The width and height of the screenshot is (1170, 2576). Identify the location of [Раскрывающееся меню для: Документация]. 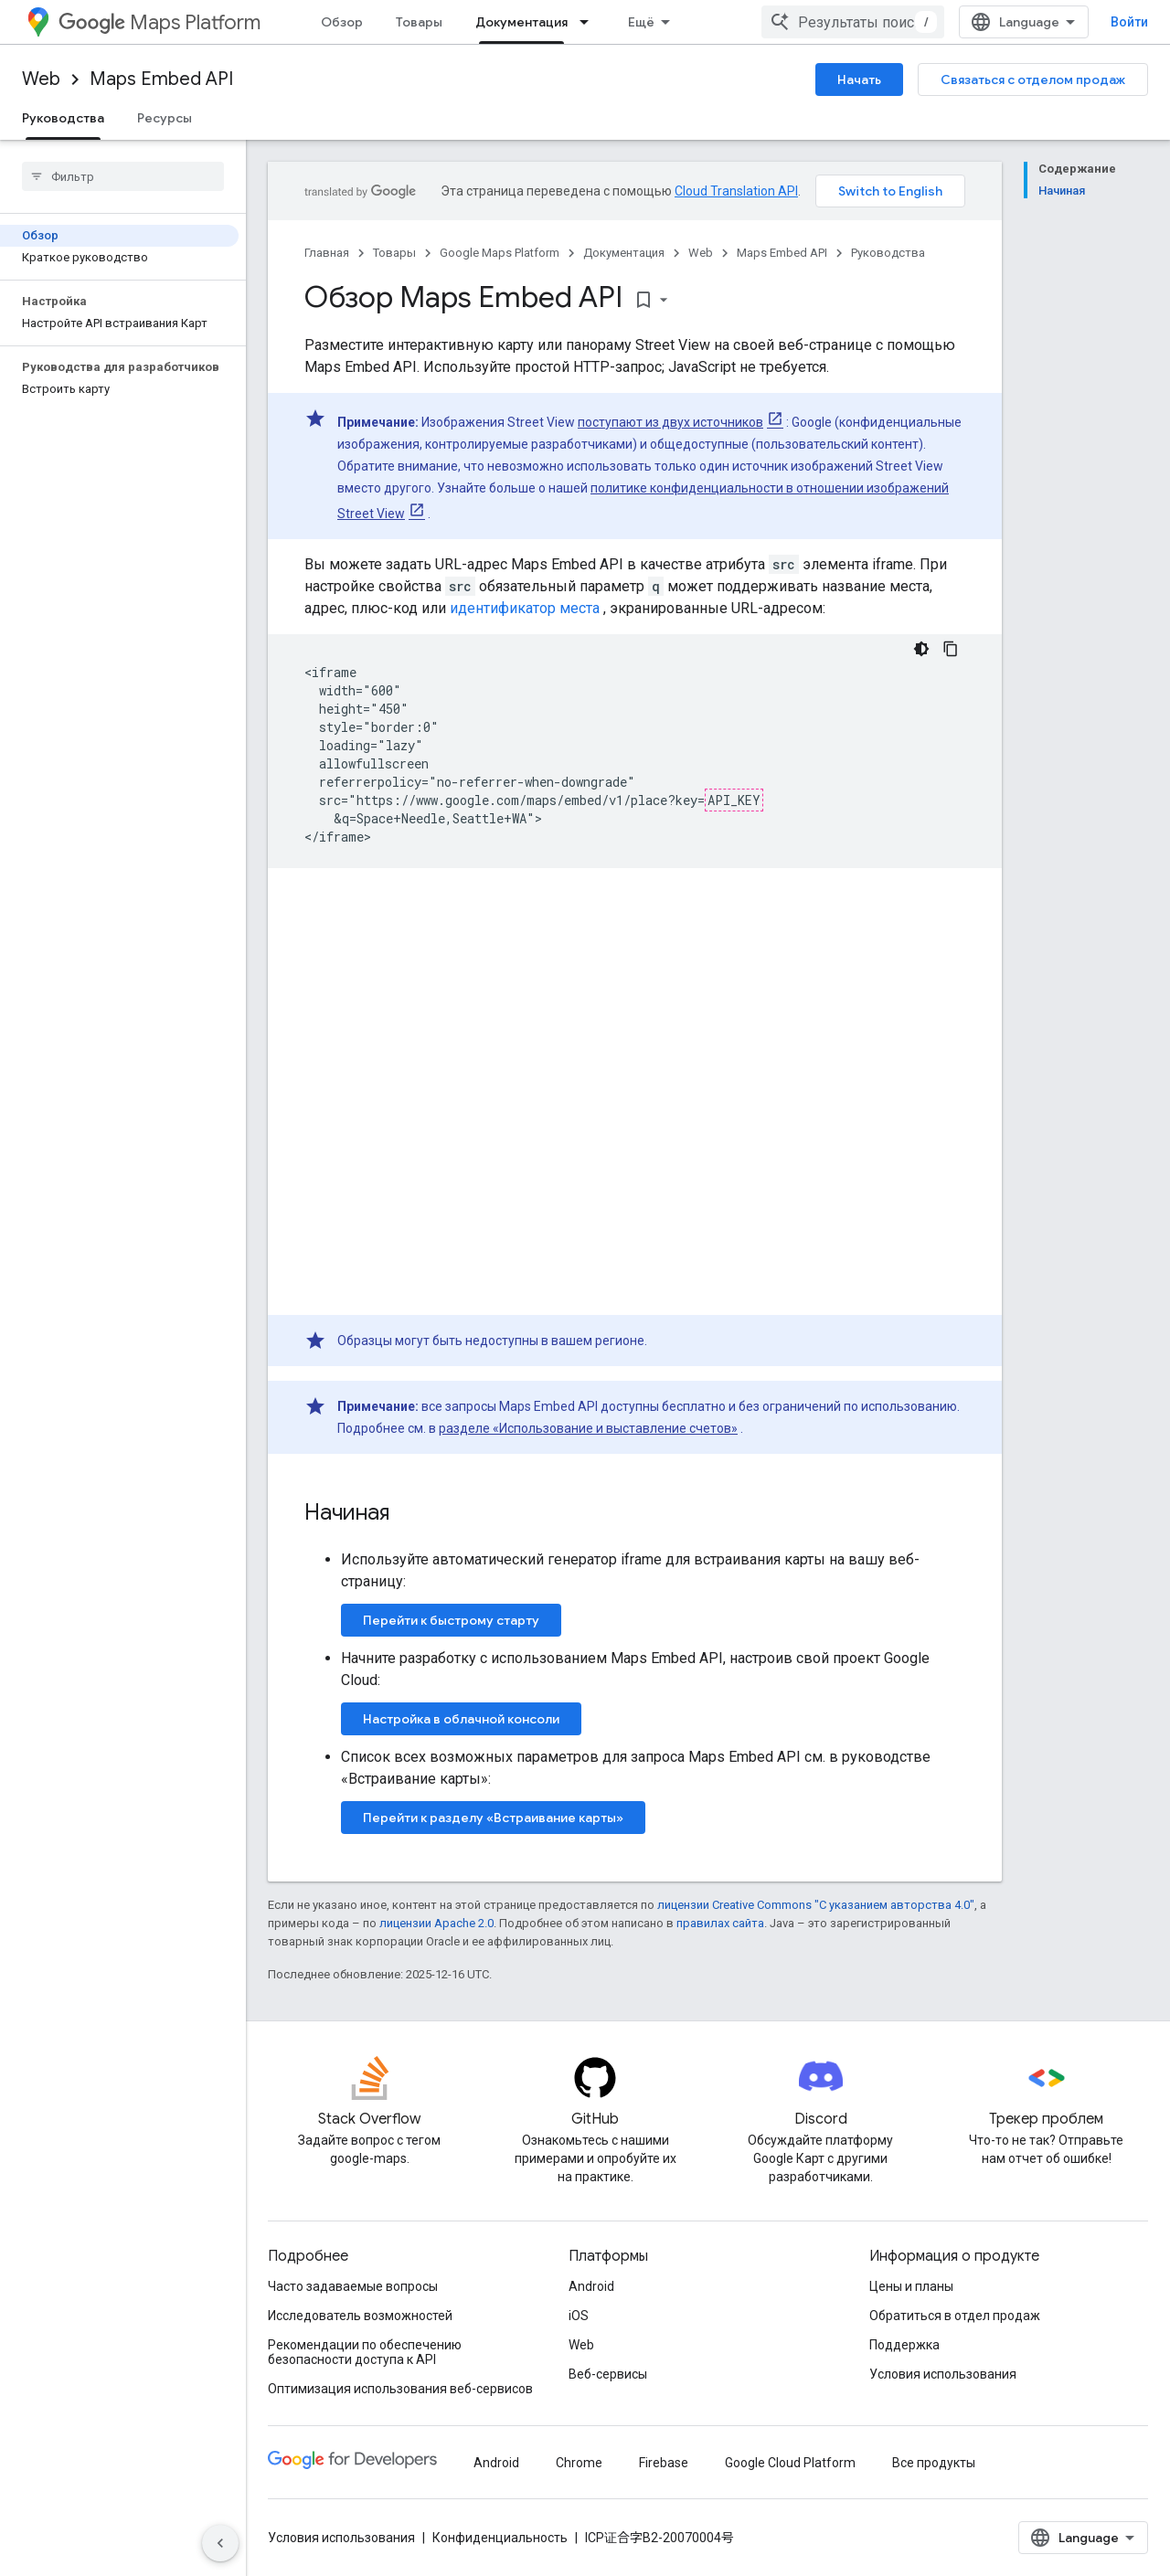
(590, 22).